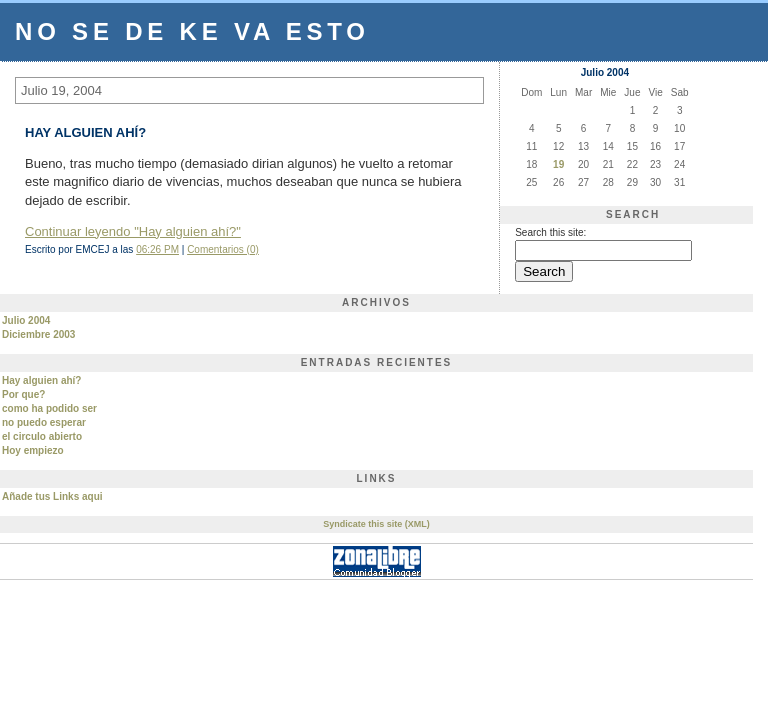 This screenshot has height=720, width=768. What do you see at coordinates (49, 408) in the screenshot?
I see `como ha podido ser` at bounding box center [49, 408].